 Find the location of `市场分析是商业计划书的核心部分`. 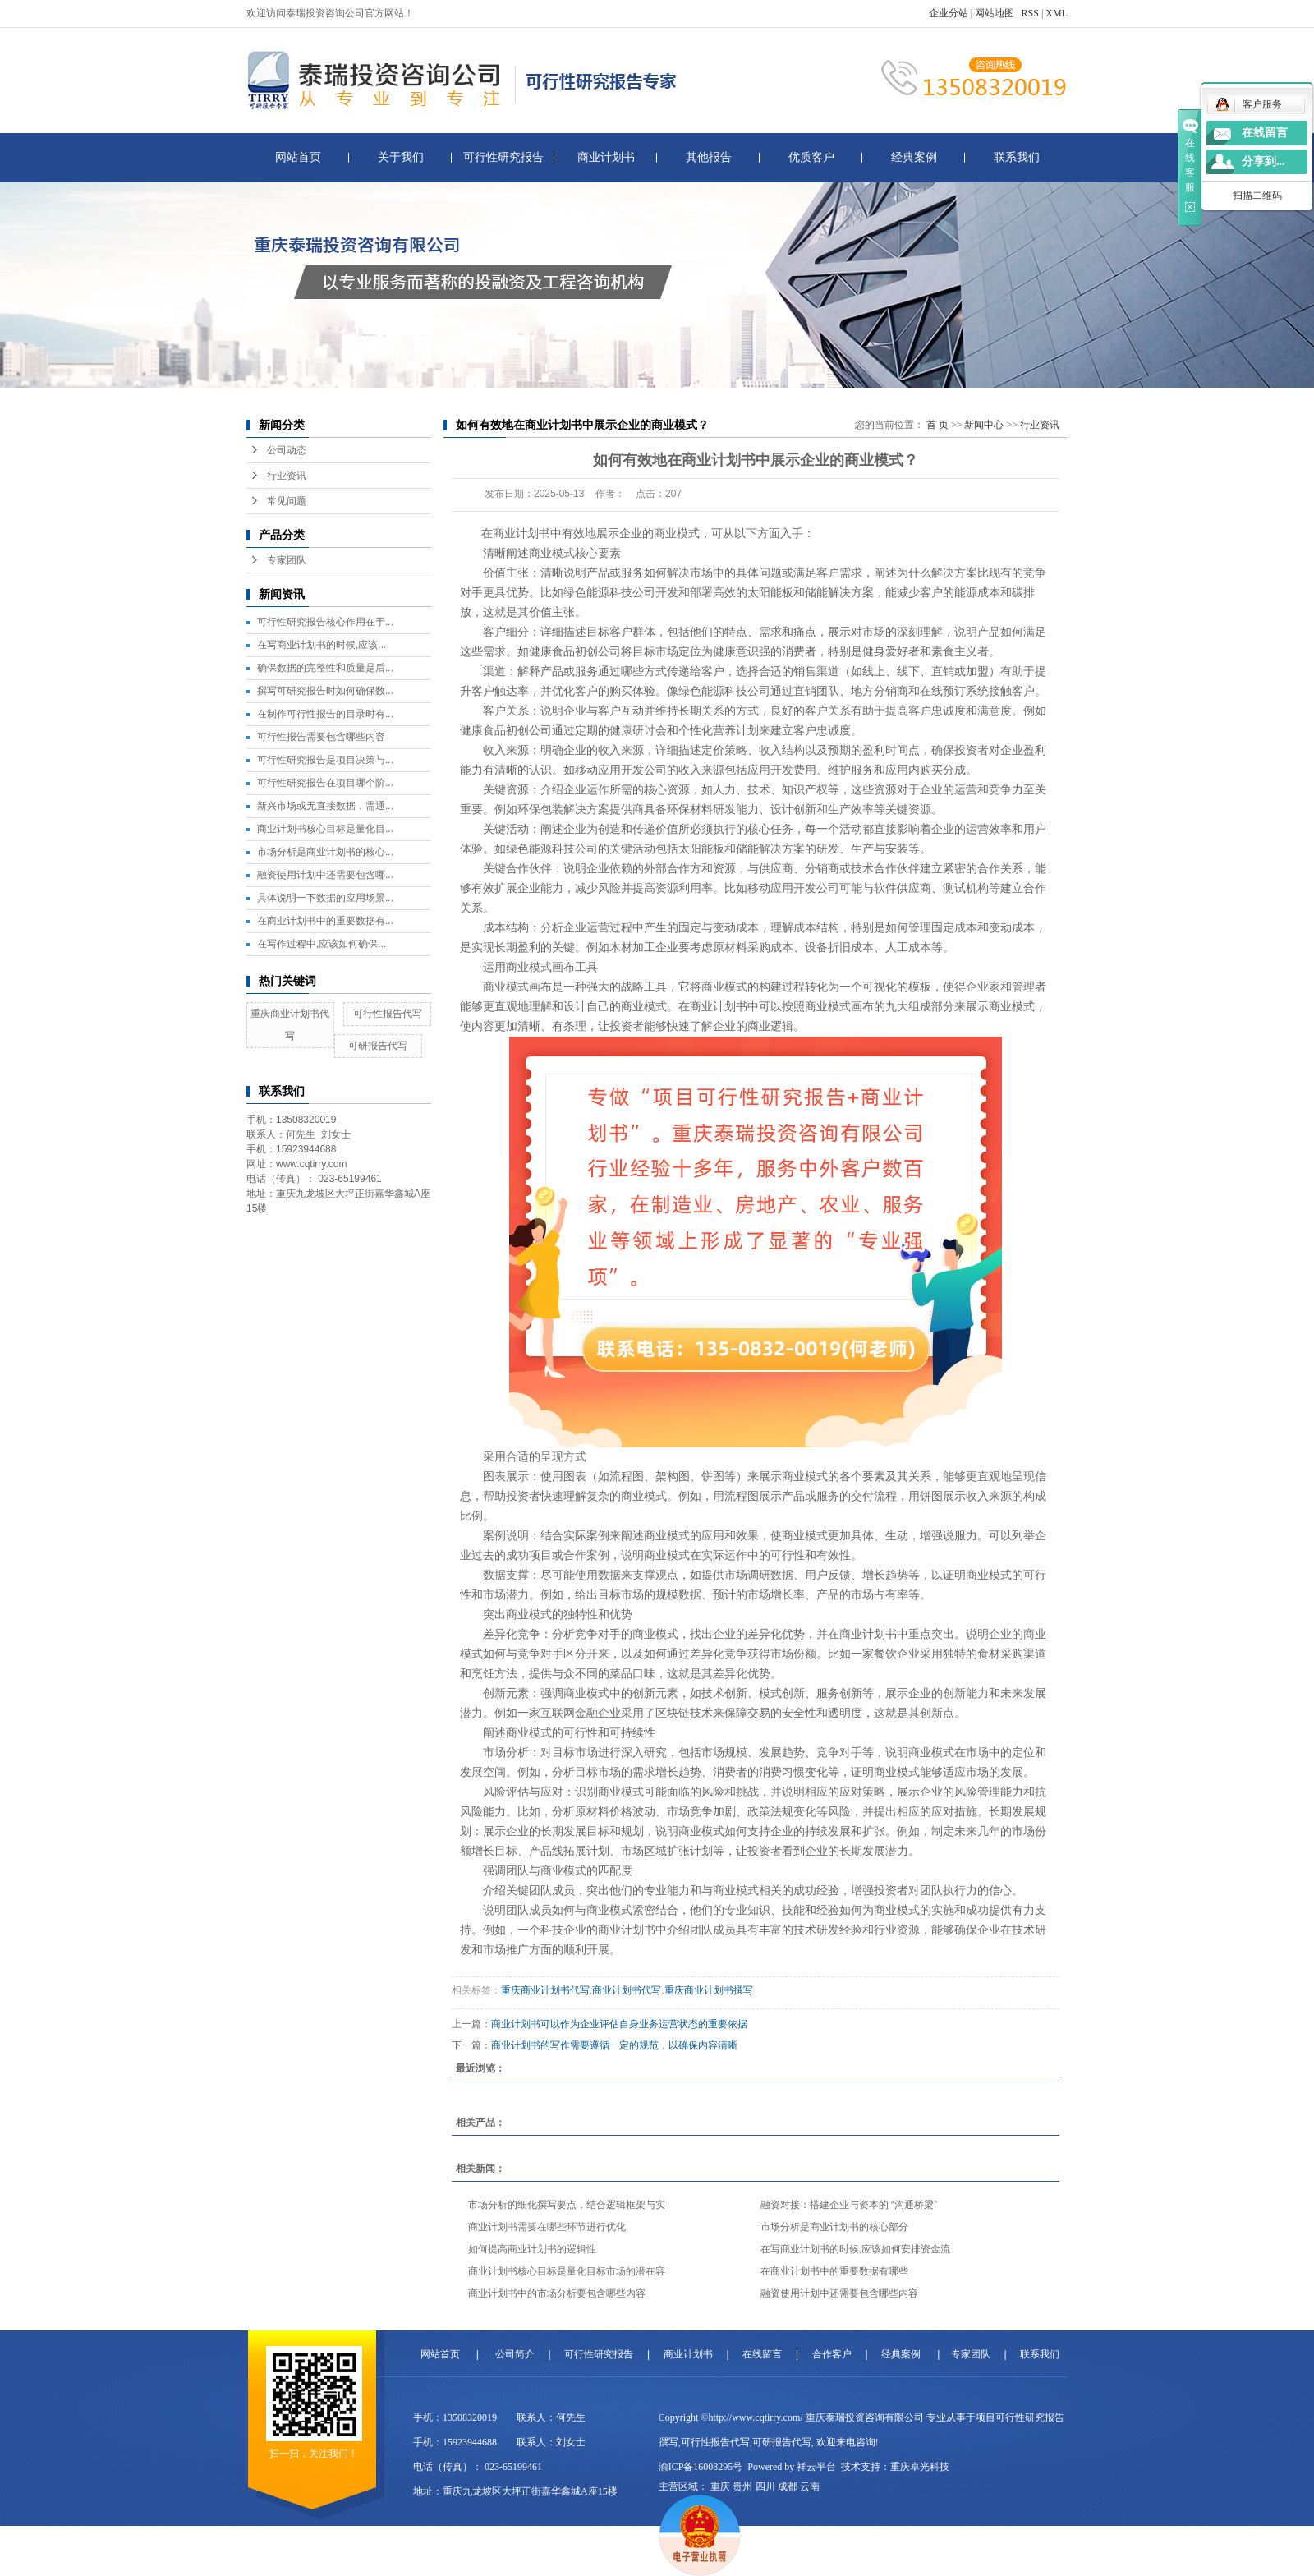

市场分析是商业计划书的核心部分 is located at coordinates (834, 2227).